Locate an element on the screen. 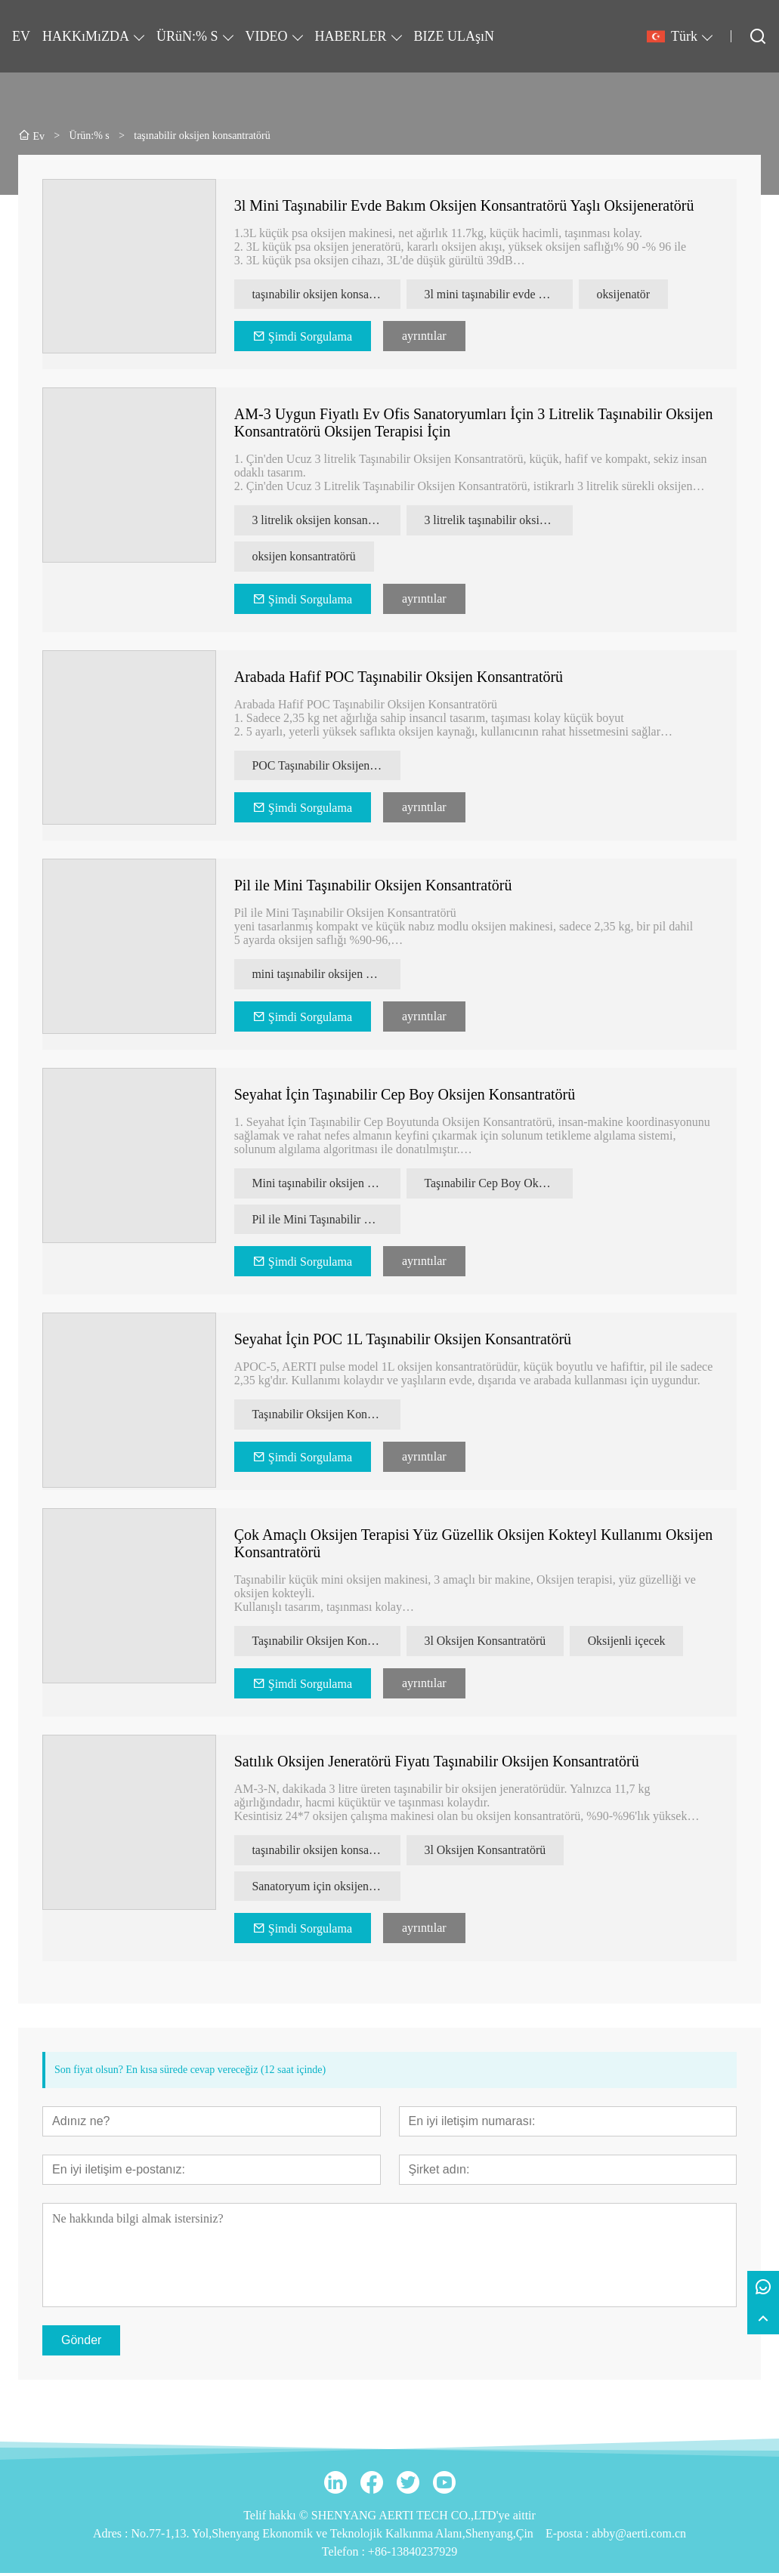  3l Mini Taşınabilir Evde Bakım Oksijen Konsantratörü Yaşlı Oksijeneratörü is located at coordinates (464, 205).